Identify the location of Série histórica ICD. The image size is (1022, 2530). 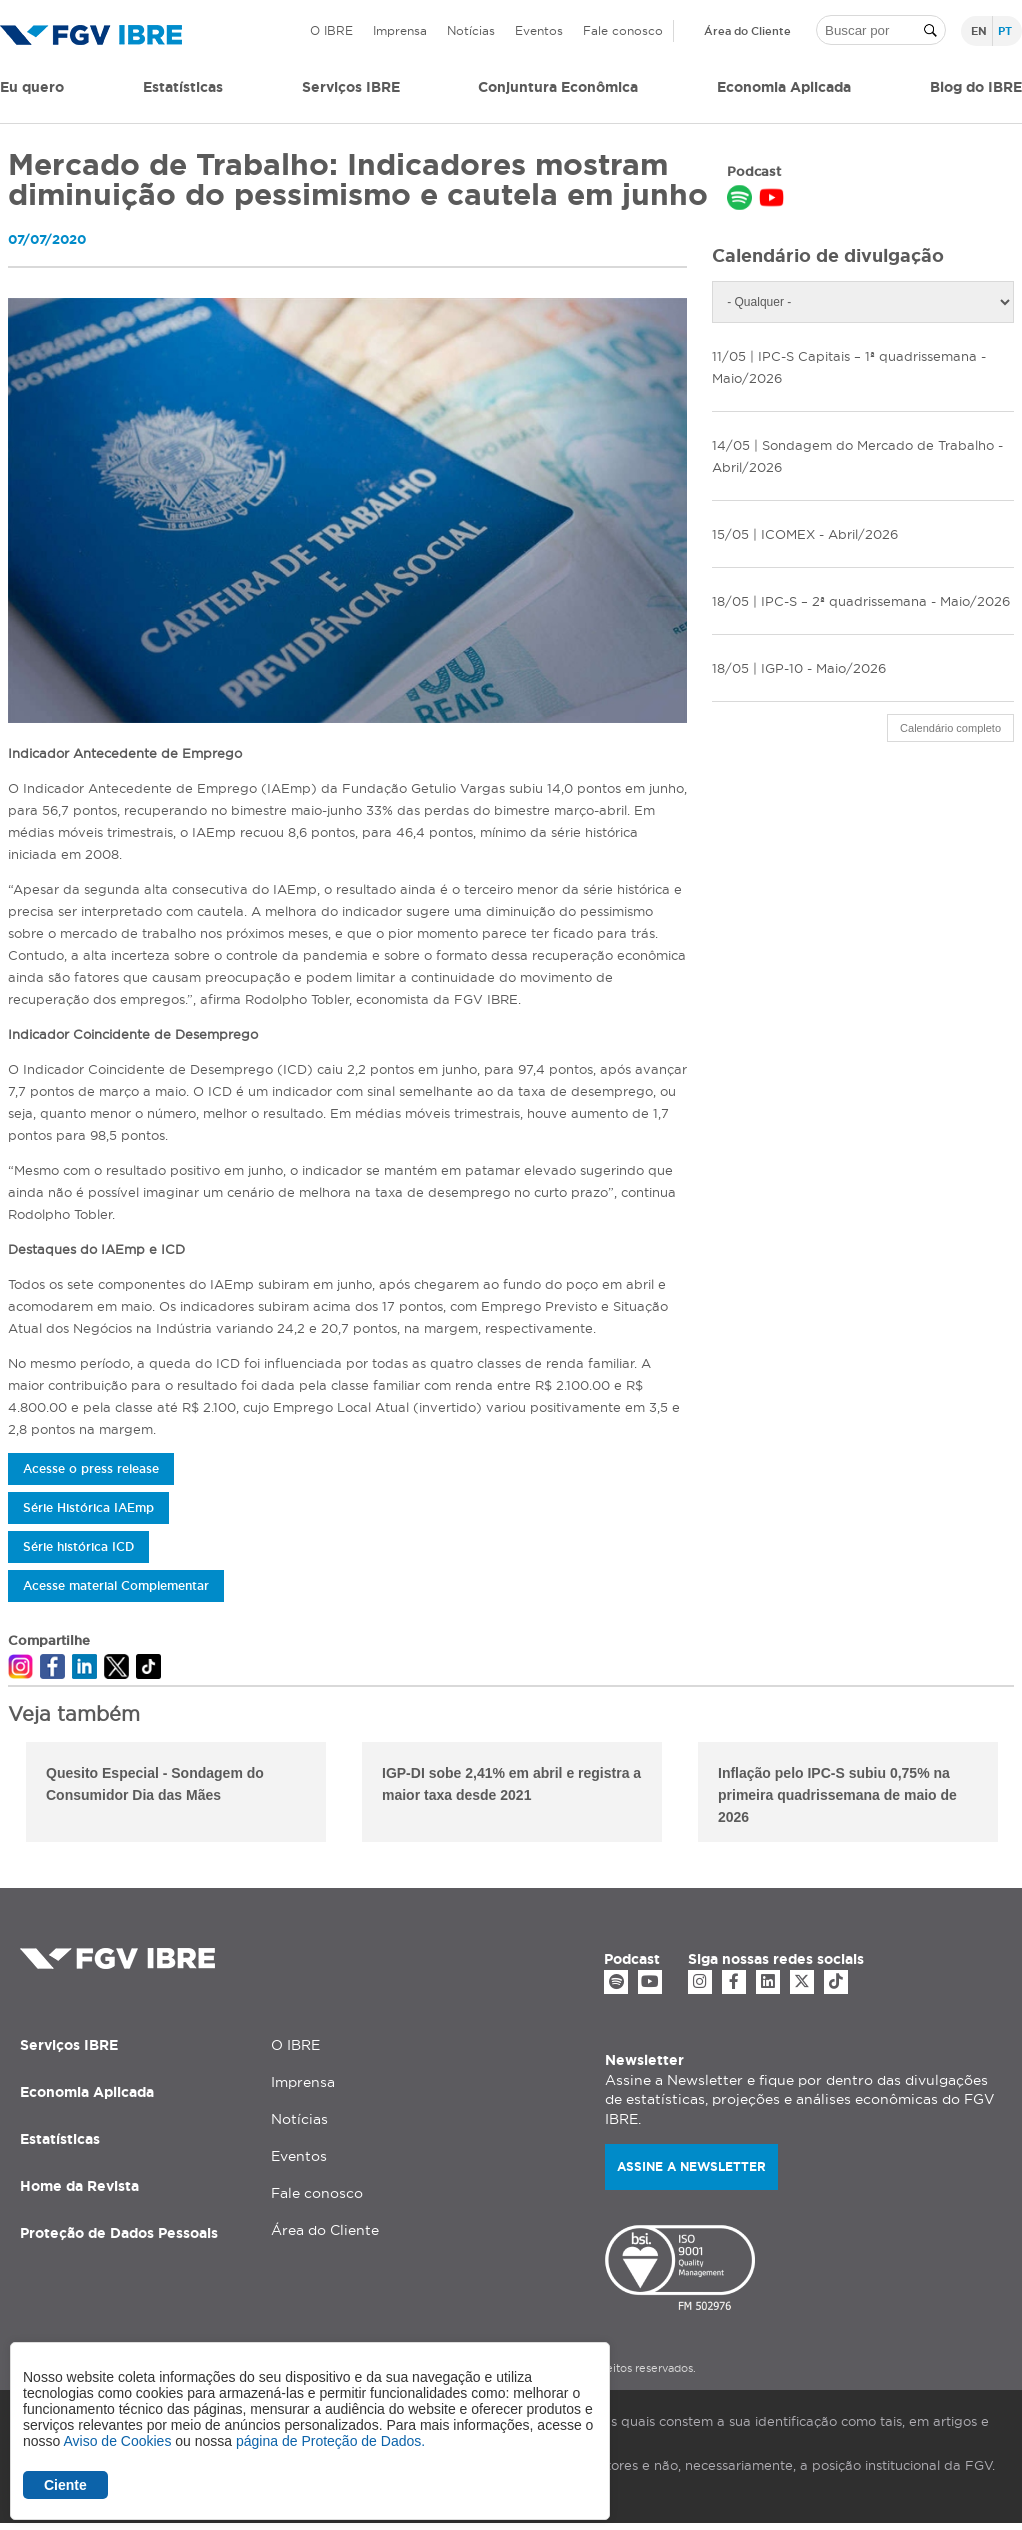
(78, 1546).